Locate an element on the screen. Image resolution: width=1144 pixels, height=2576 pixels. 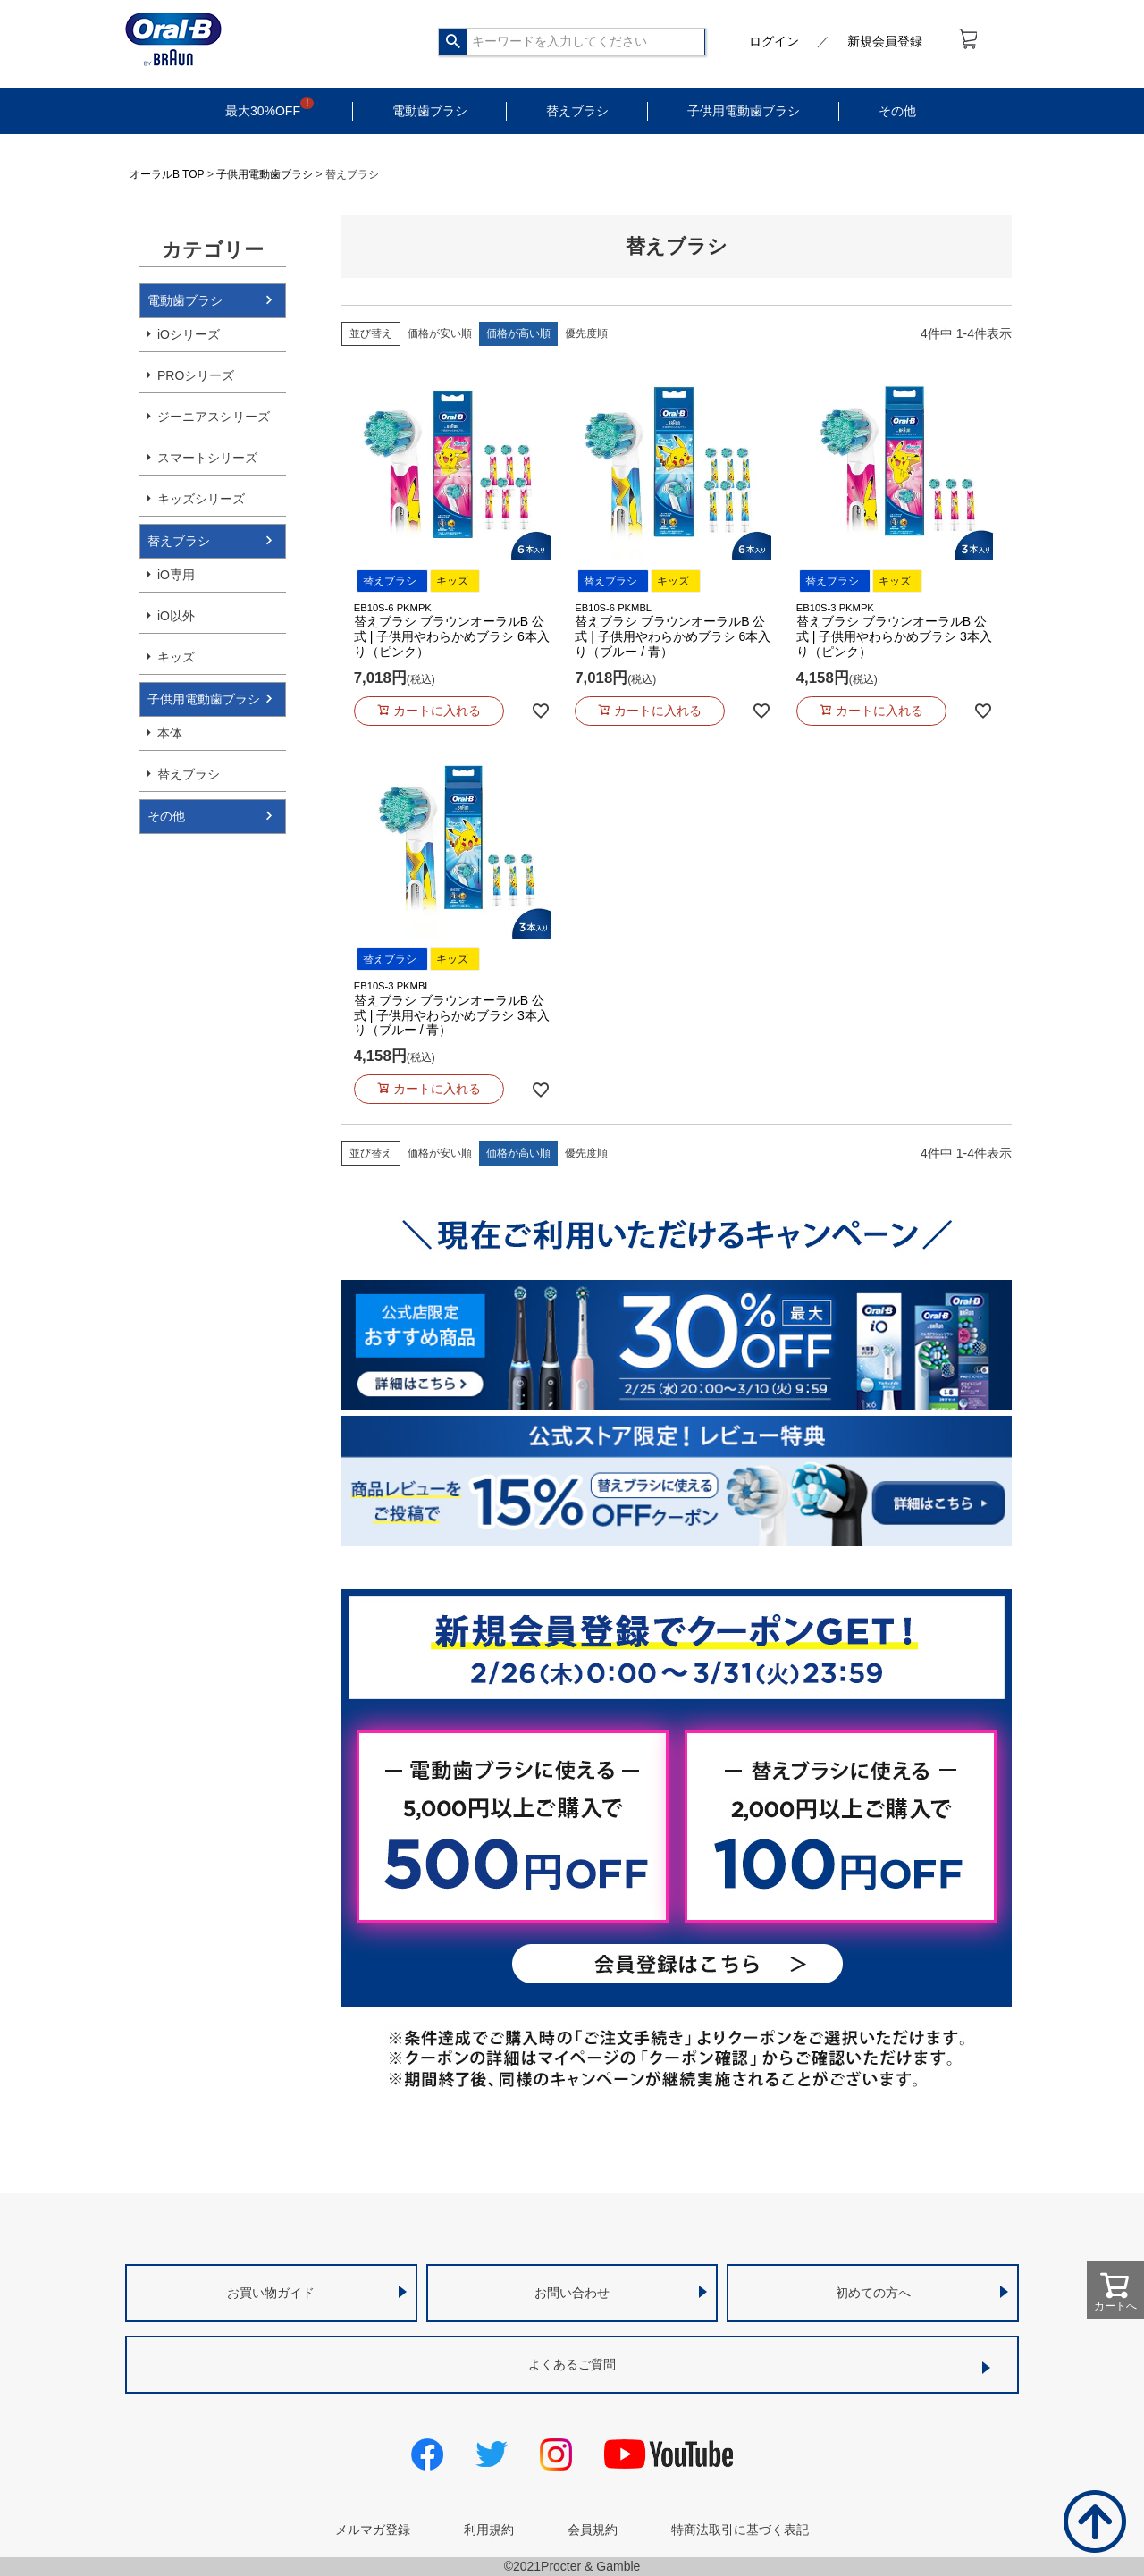
子供用電動歯ブラシ is located at coordinates (743, 111).